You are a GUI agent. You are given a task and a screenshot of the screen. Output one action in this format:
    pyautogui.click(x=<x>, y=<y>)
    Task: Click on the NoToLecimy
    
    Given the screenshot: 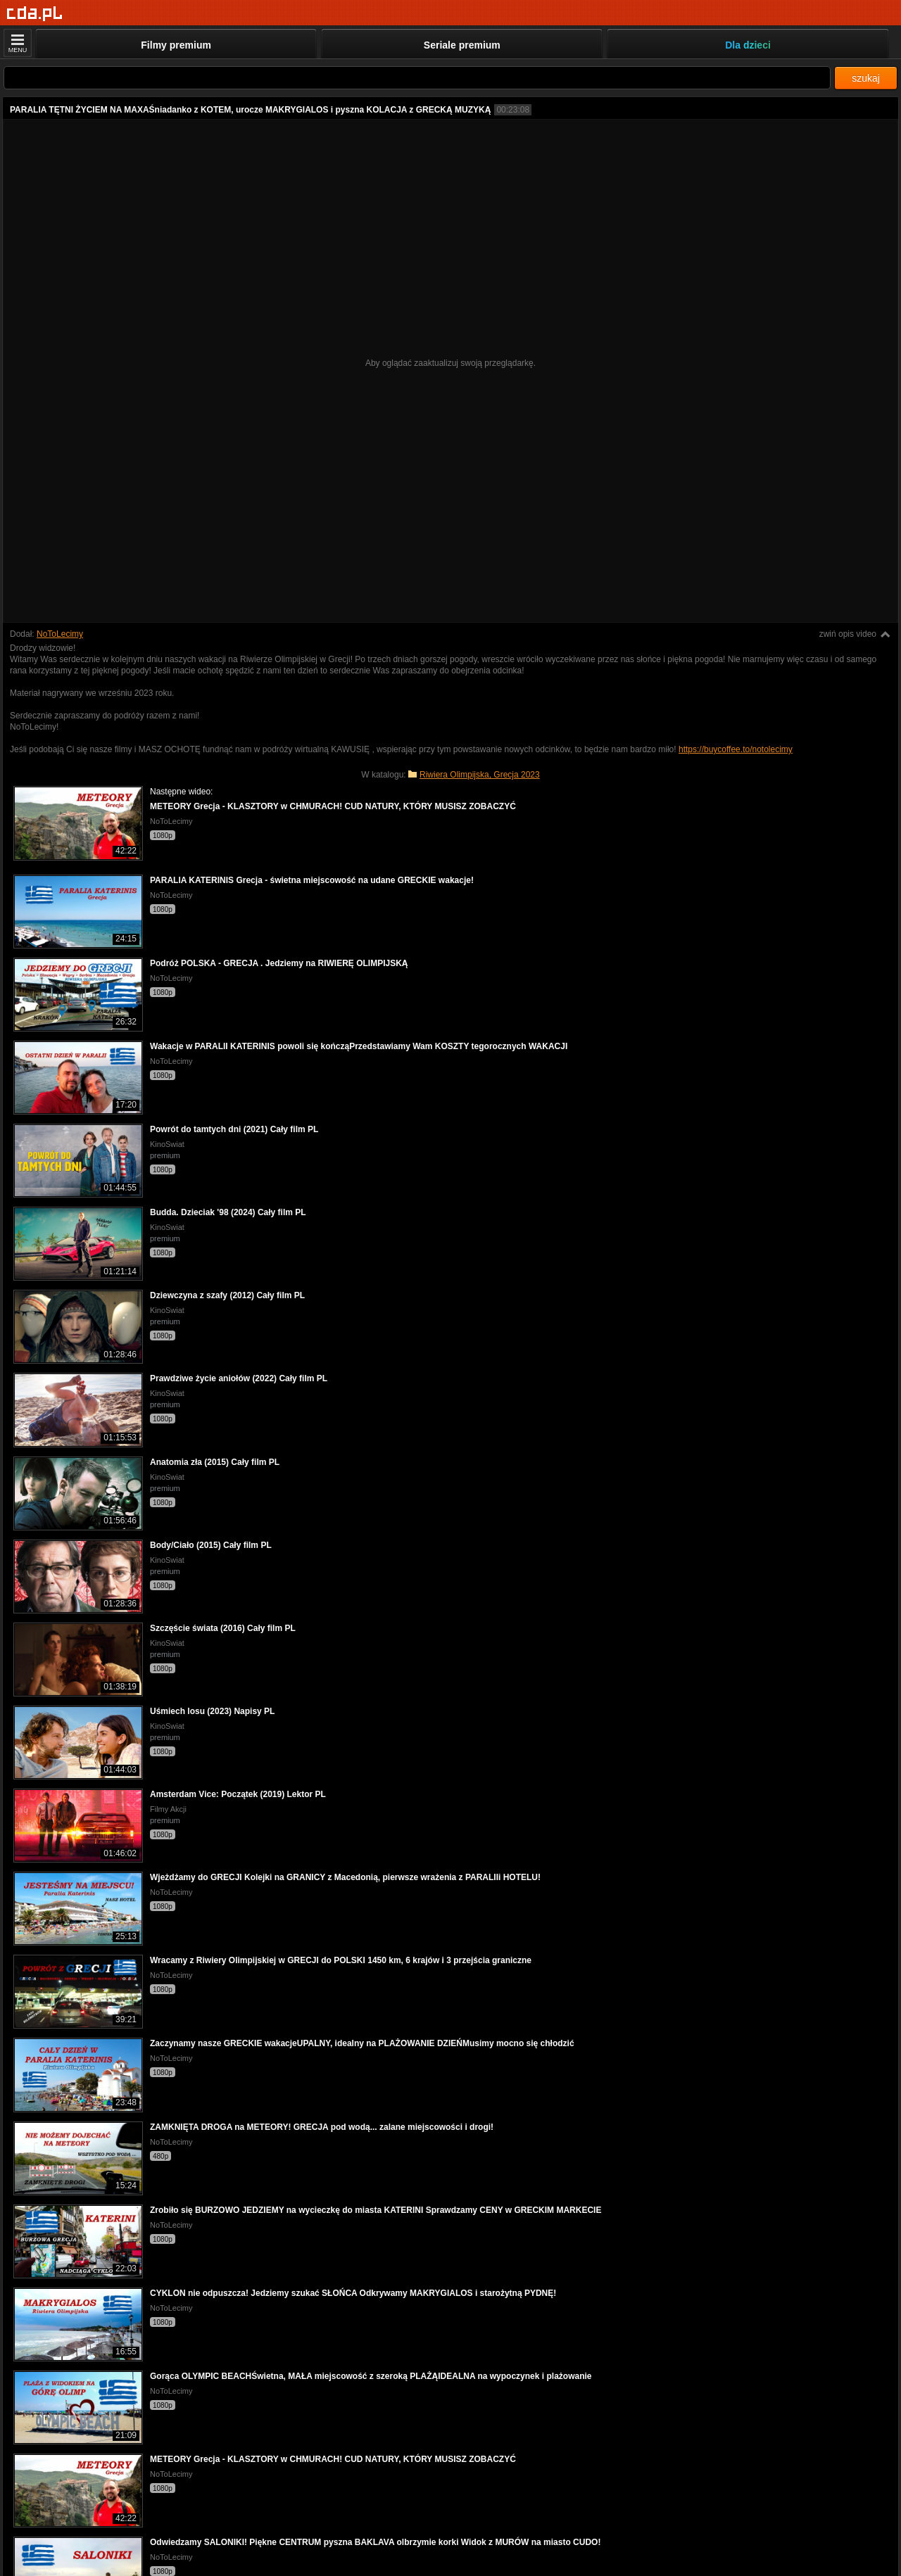 What is the action you would take?
    pyautogui.click(x=60, y=634)
    